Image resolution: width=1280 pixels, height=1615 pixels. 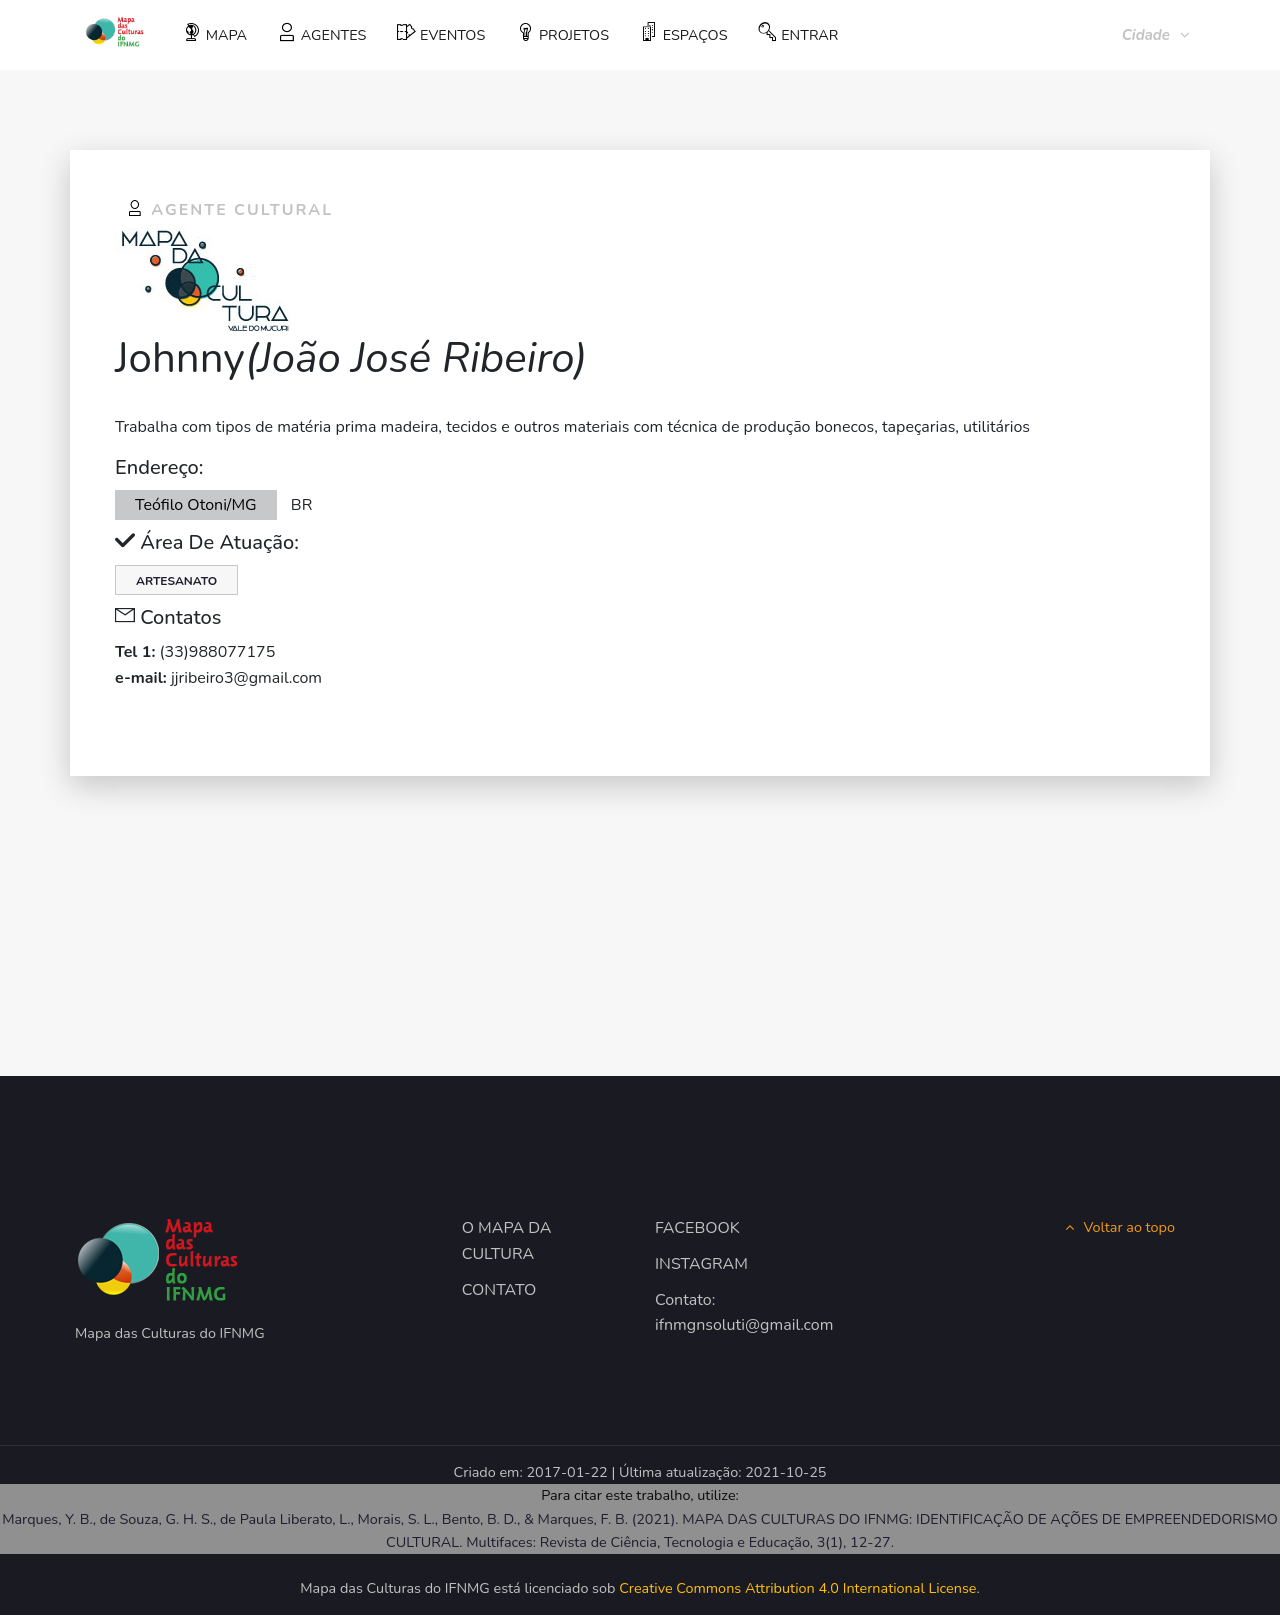 I want to click on AGENTES, so click(x=322, y=34).